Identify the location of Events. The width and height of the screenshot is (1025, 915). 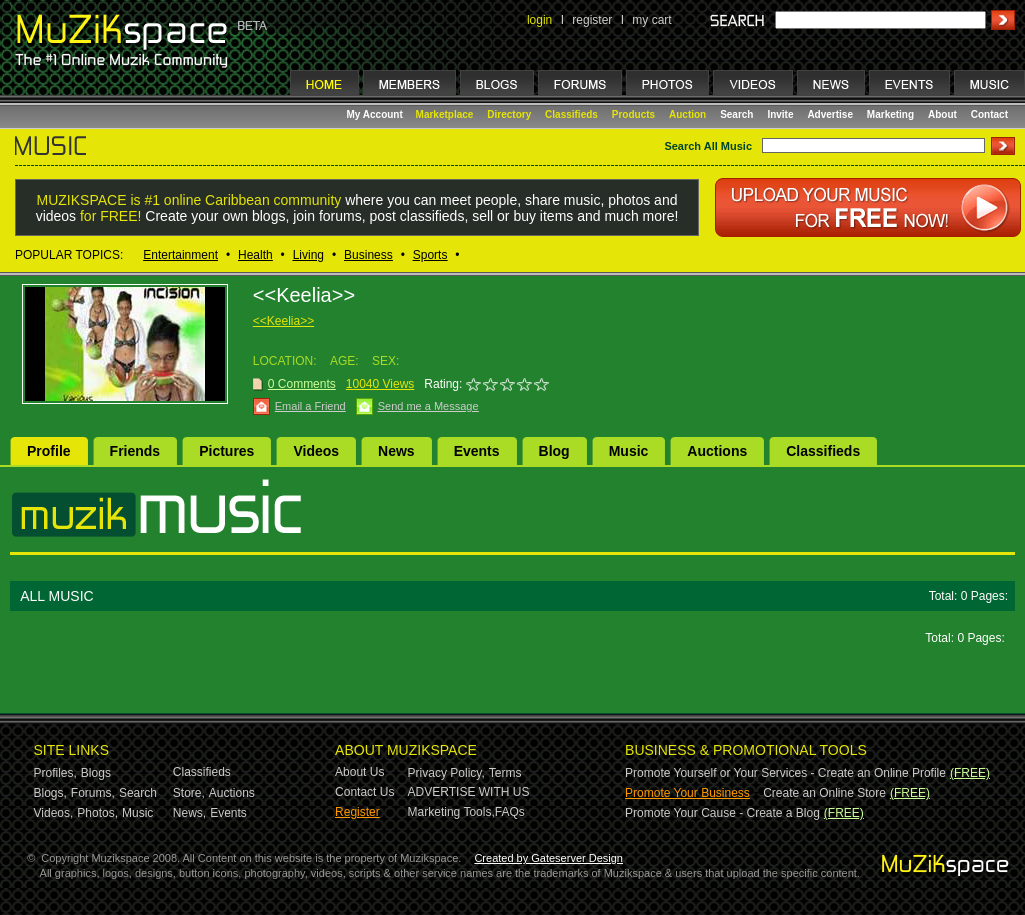
(477, 451).